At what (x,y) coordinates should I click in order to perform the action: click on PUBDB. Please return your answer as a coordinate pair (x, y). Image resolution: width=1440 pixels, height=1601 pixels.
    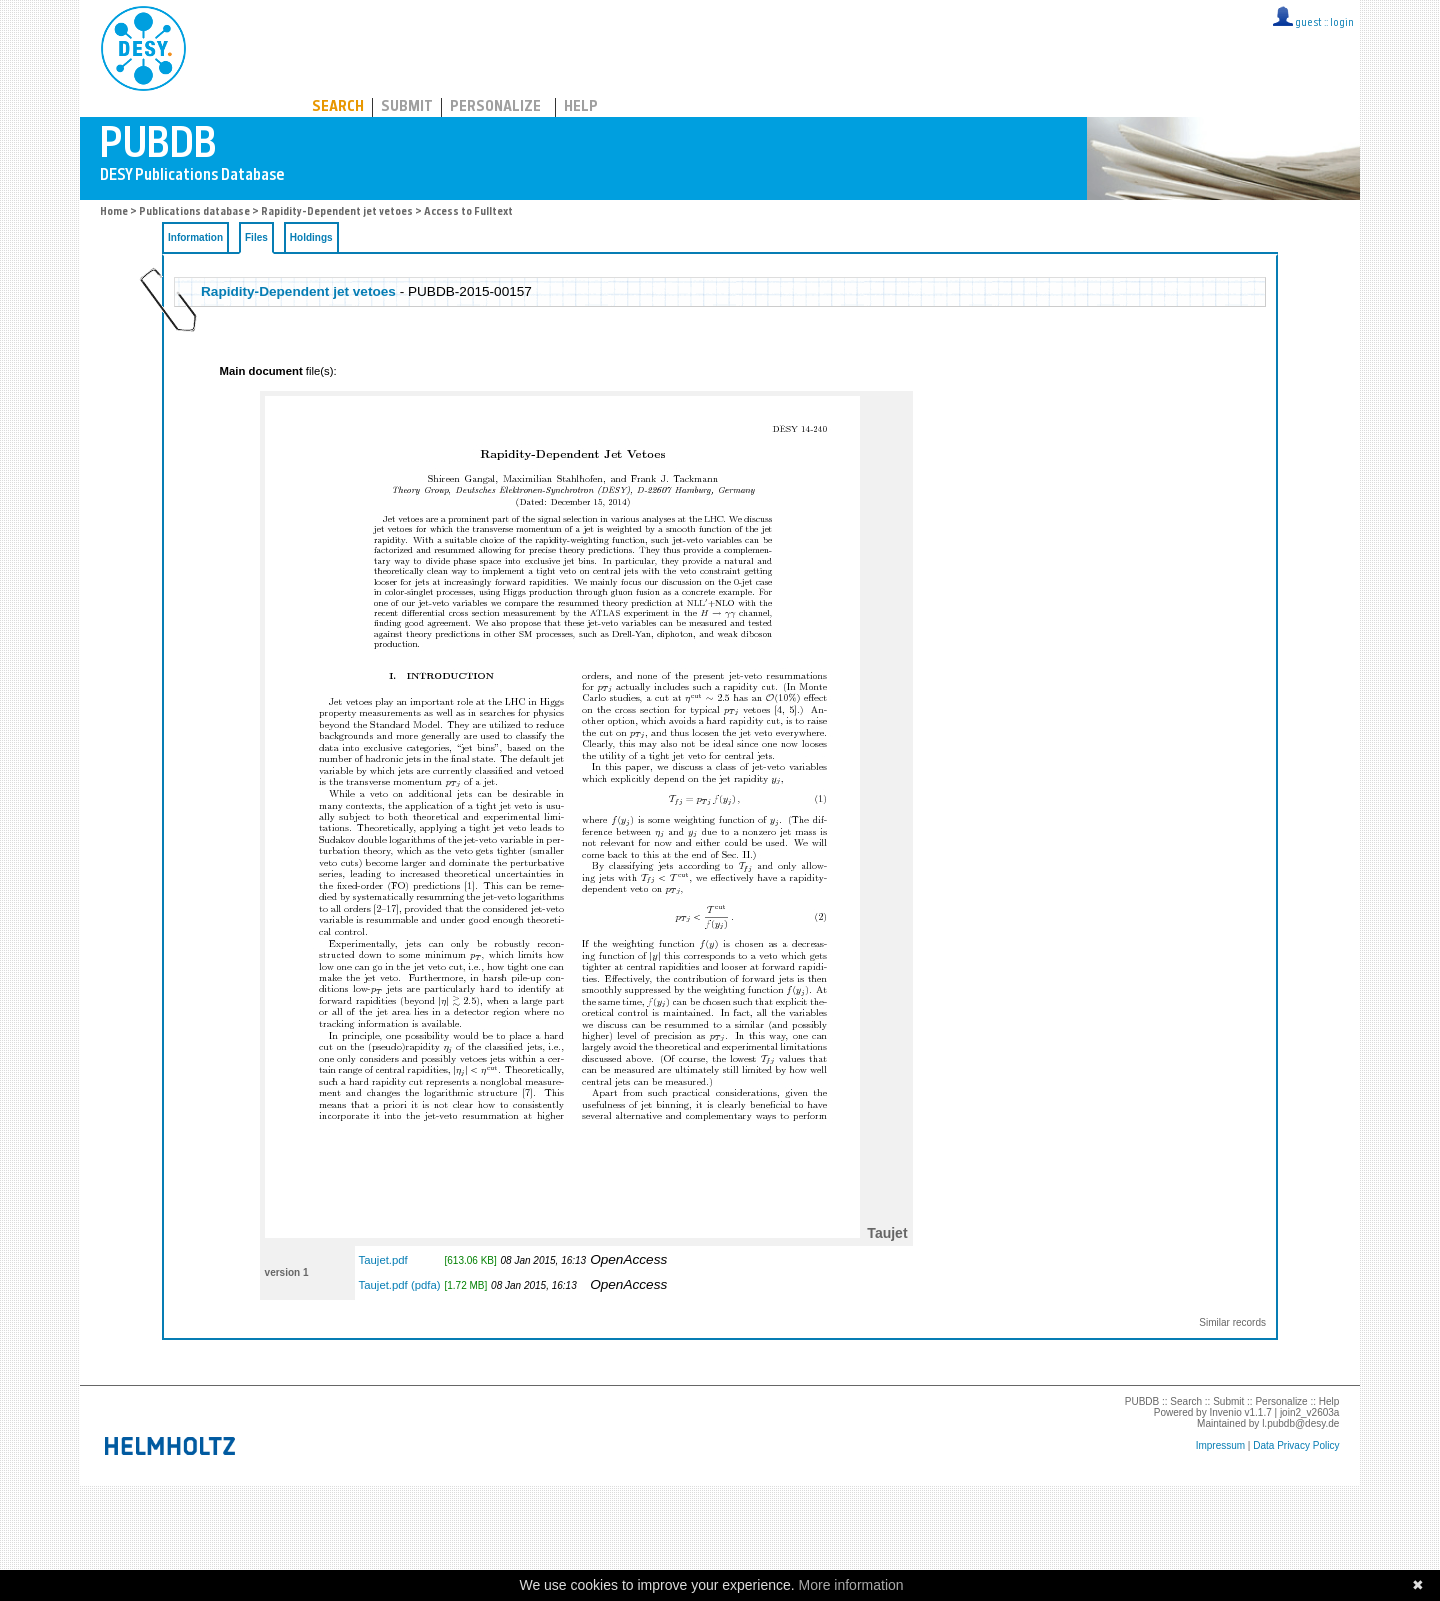
    Looking at the image, I should click on (231, 45).